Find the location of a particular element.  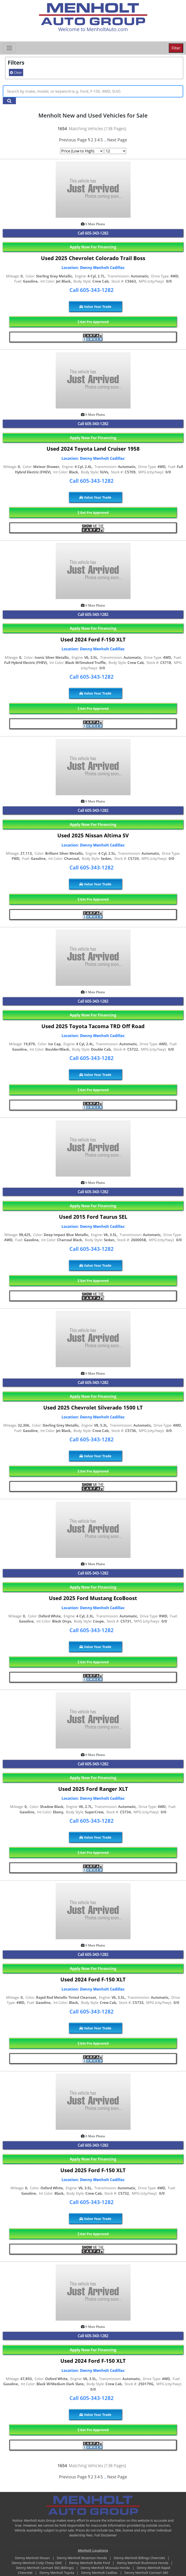

Used 2024 Toyota Land Cruiser 1958 is located at coordinates (93, 448).